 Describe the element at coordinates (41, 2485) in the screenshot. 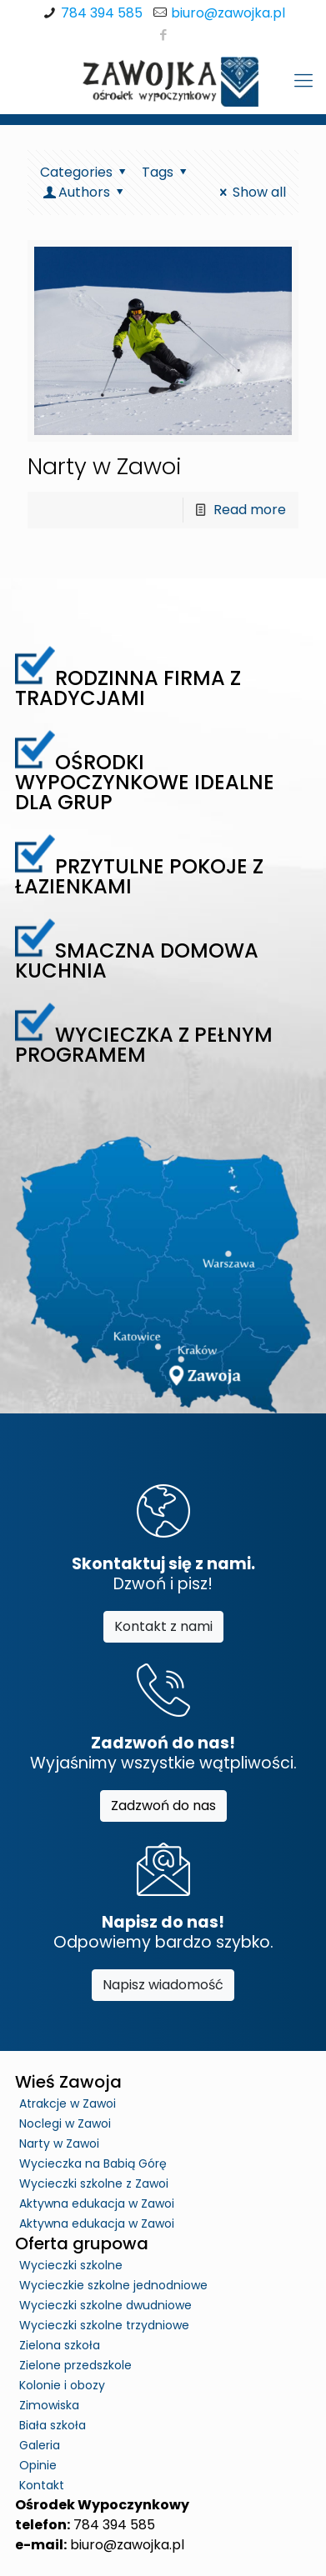

I see `Kontakt` at that location.